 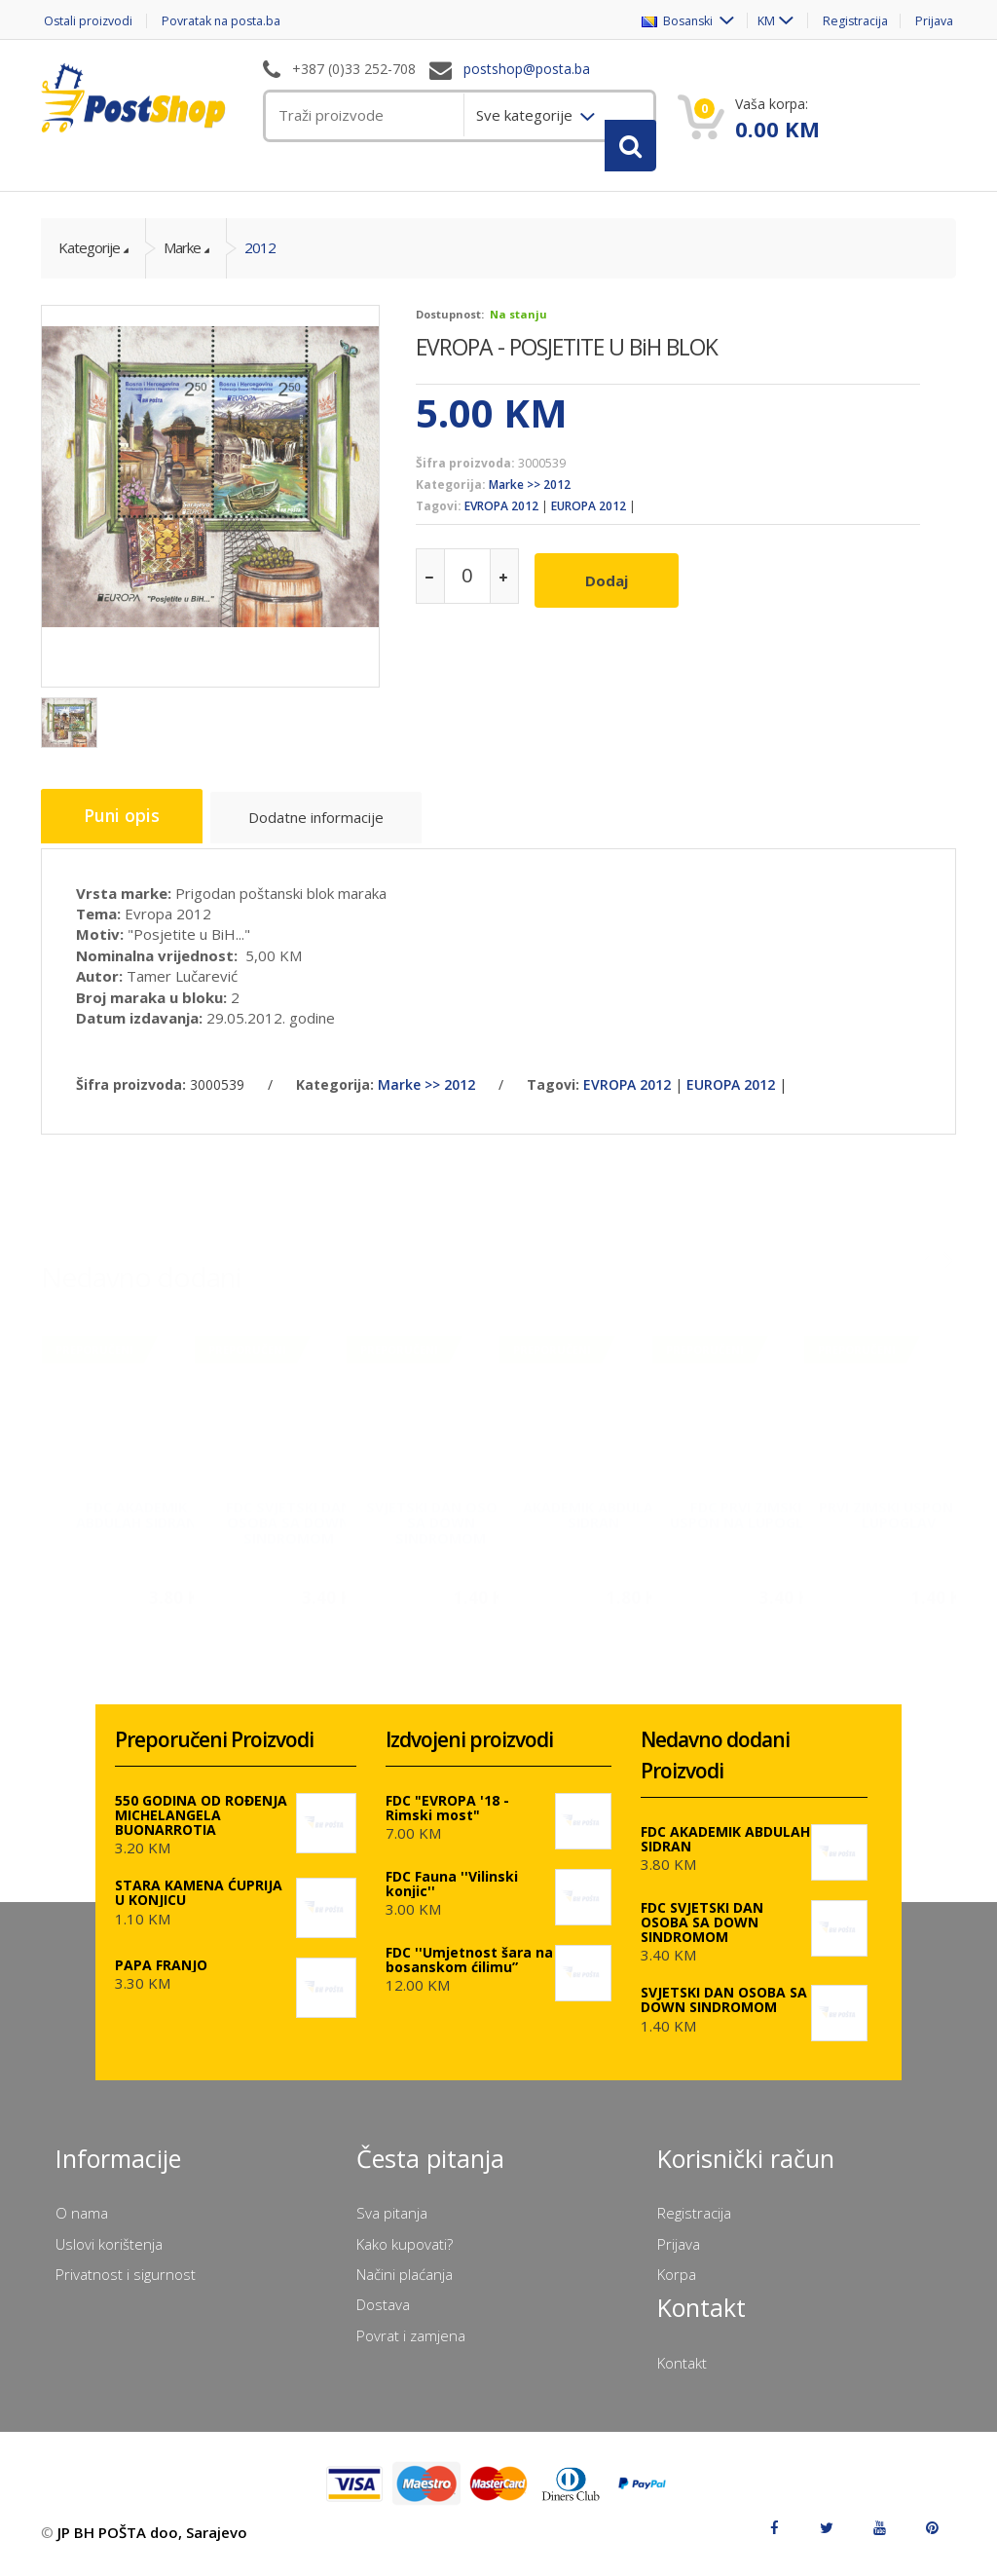 What do you see at coordinates (109, 2256) in the screenshot?
I see `Uslovi korištenja` at bounding box center [109, 2256].